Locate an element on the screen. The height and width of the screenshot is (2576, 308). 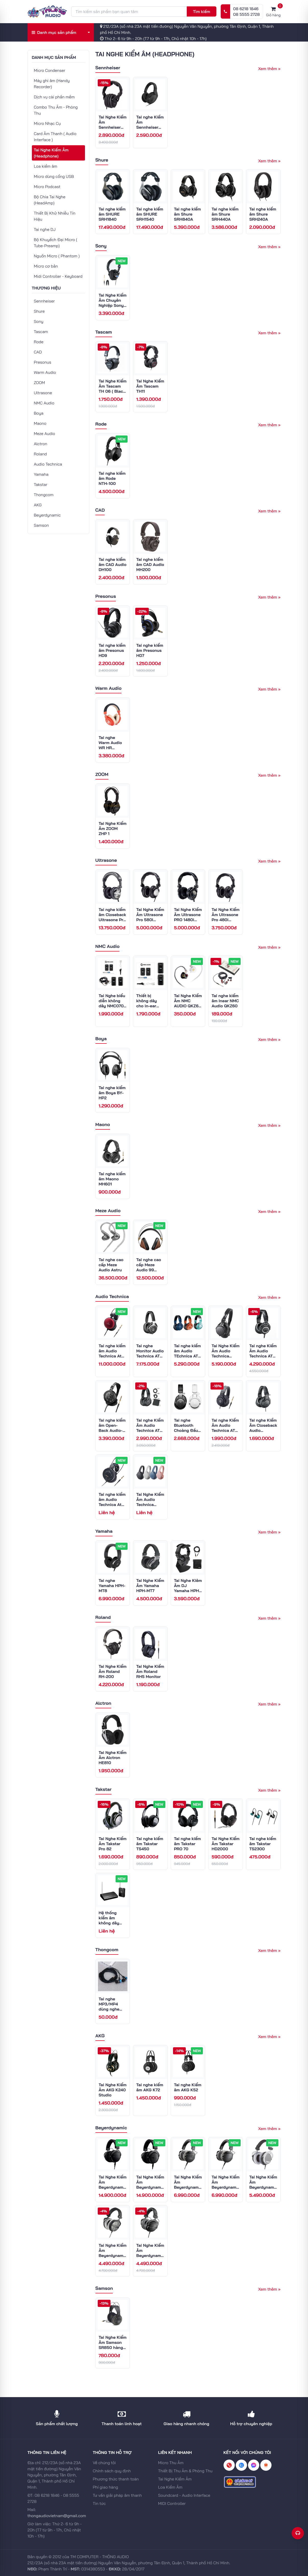
Alctron is located at coordinates (40, 443).